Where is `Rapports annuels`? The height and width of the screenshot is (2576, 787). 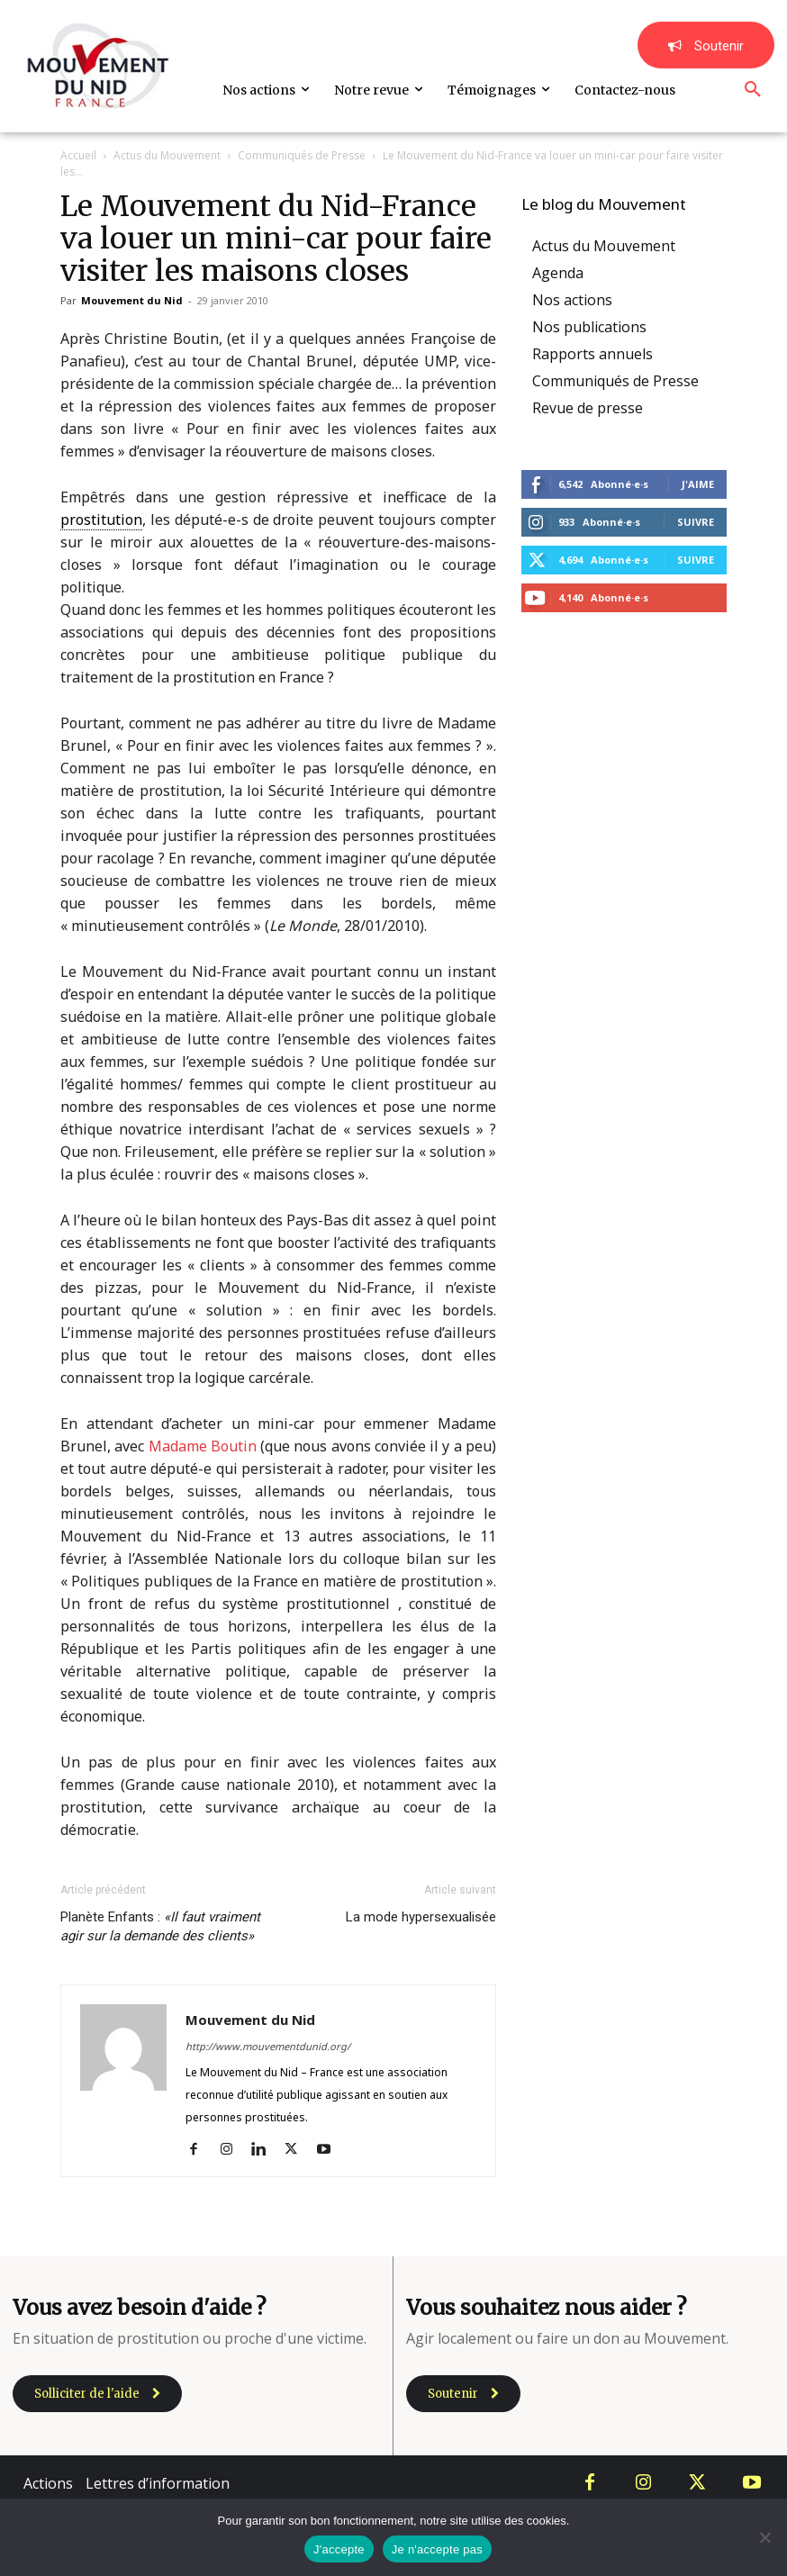 Rapports annuels is located at coordinates (592, 354).